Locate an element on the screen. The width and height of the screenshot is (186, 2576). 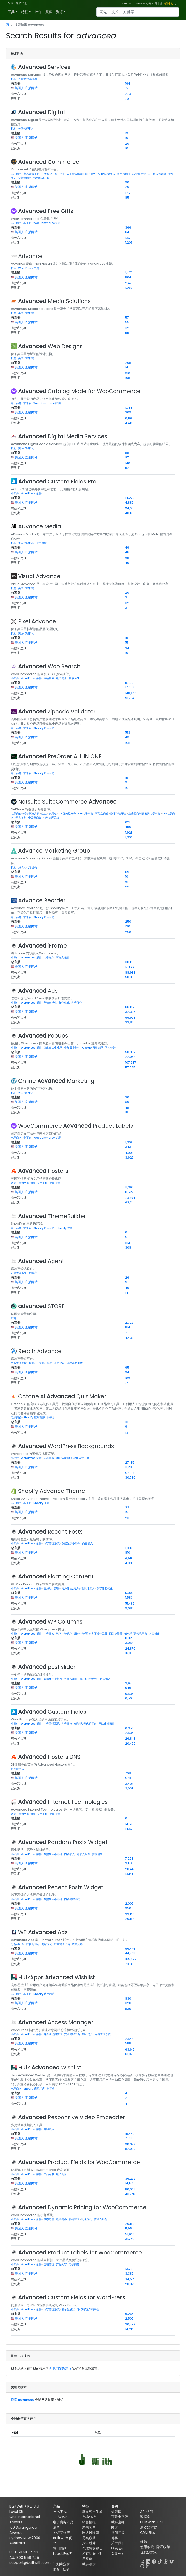
2,006 is located at coordinates (129, 1903).